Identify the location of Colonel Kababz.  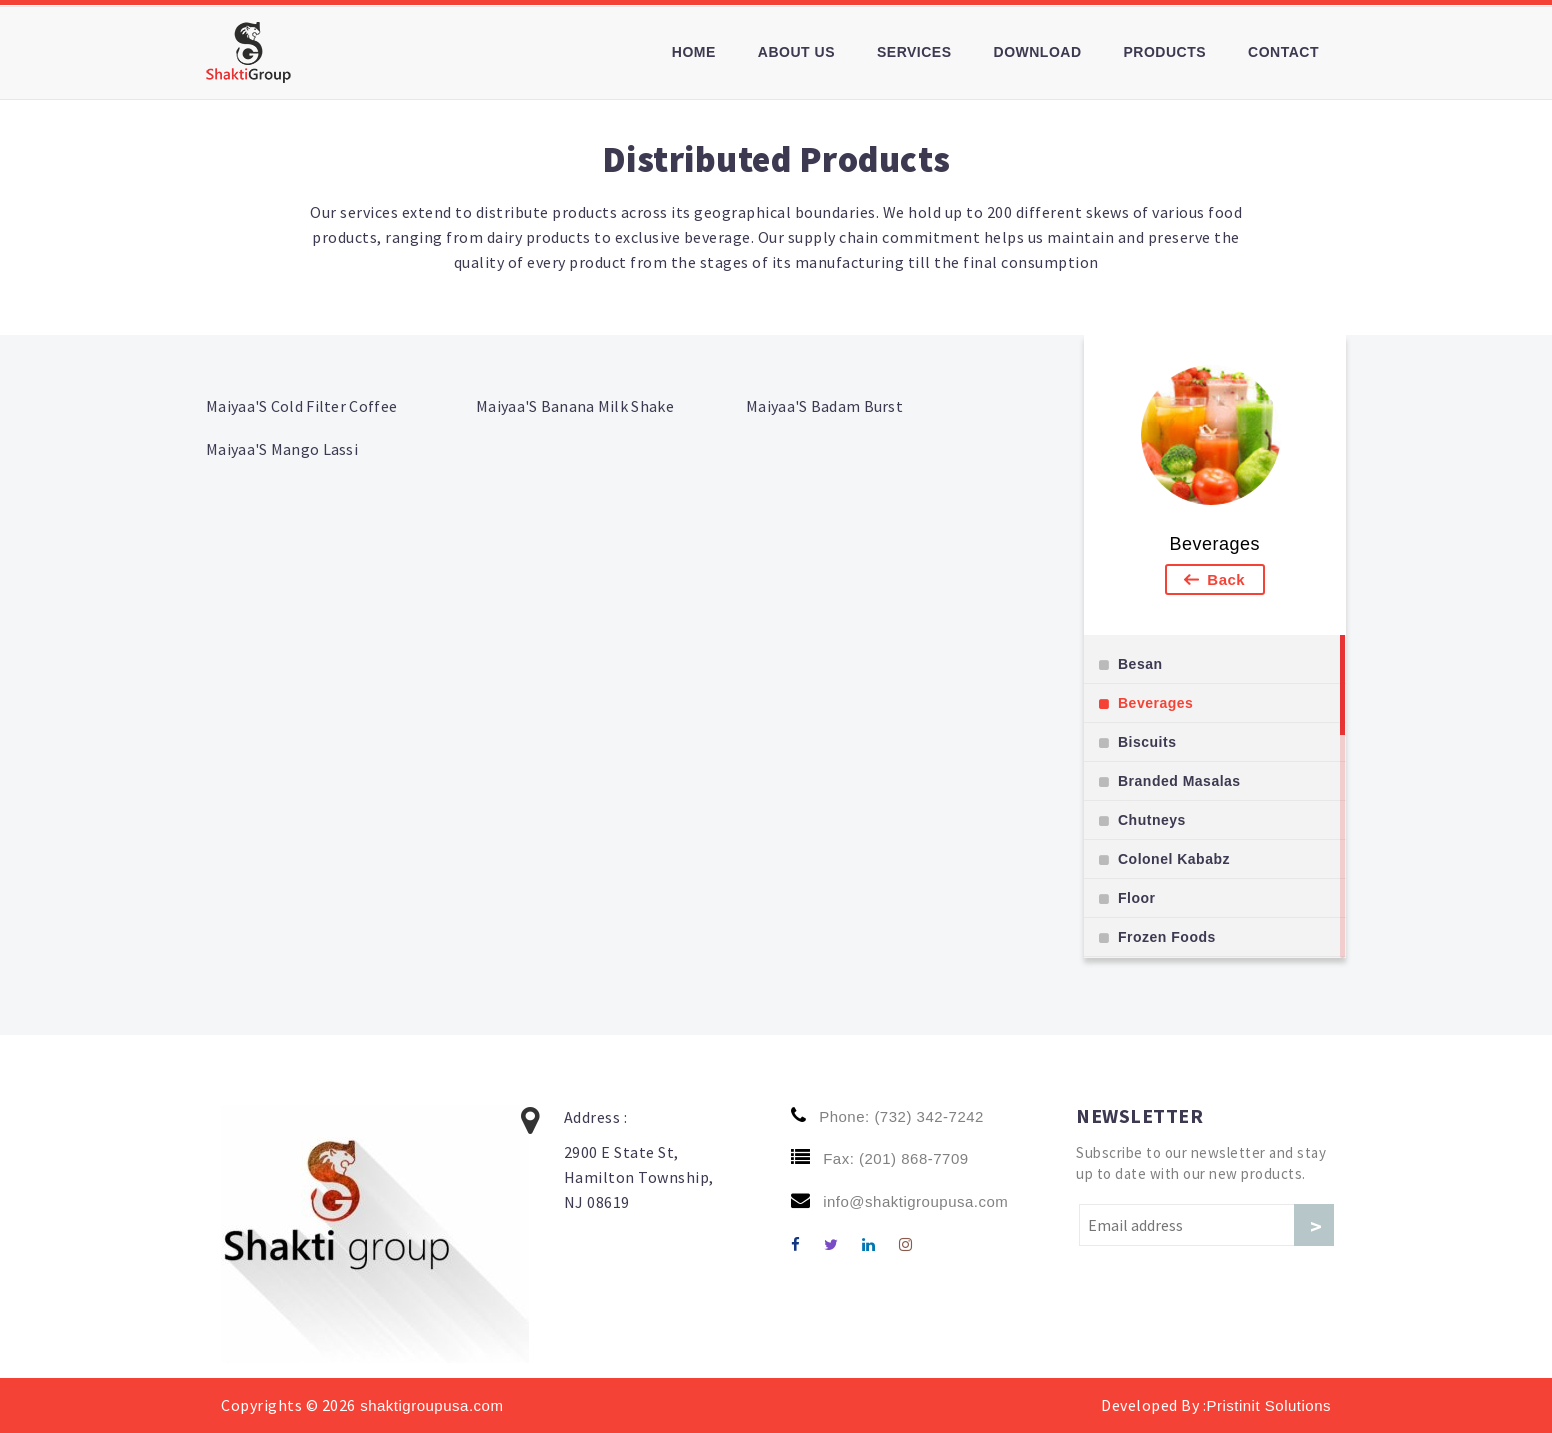
(1174, 859).